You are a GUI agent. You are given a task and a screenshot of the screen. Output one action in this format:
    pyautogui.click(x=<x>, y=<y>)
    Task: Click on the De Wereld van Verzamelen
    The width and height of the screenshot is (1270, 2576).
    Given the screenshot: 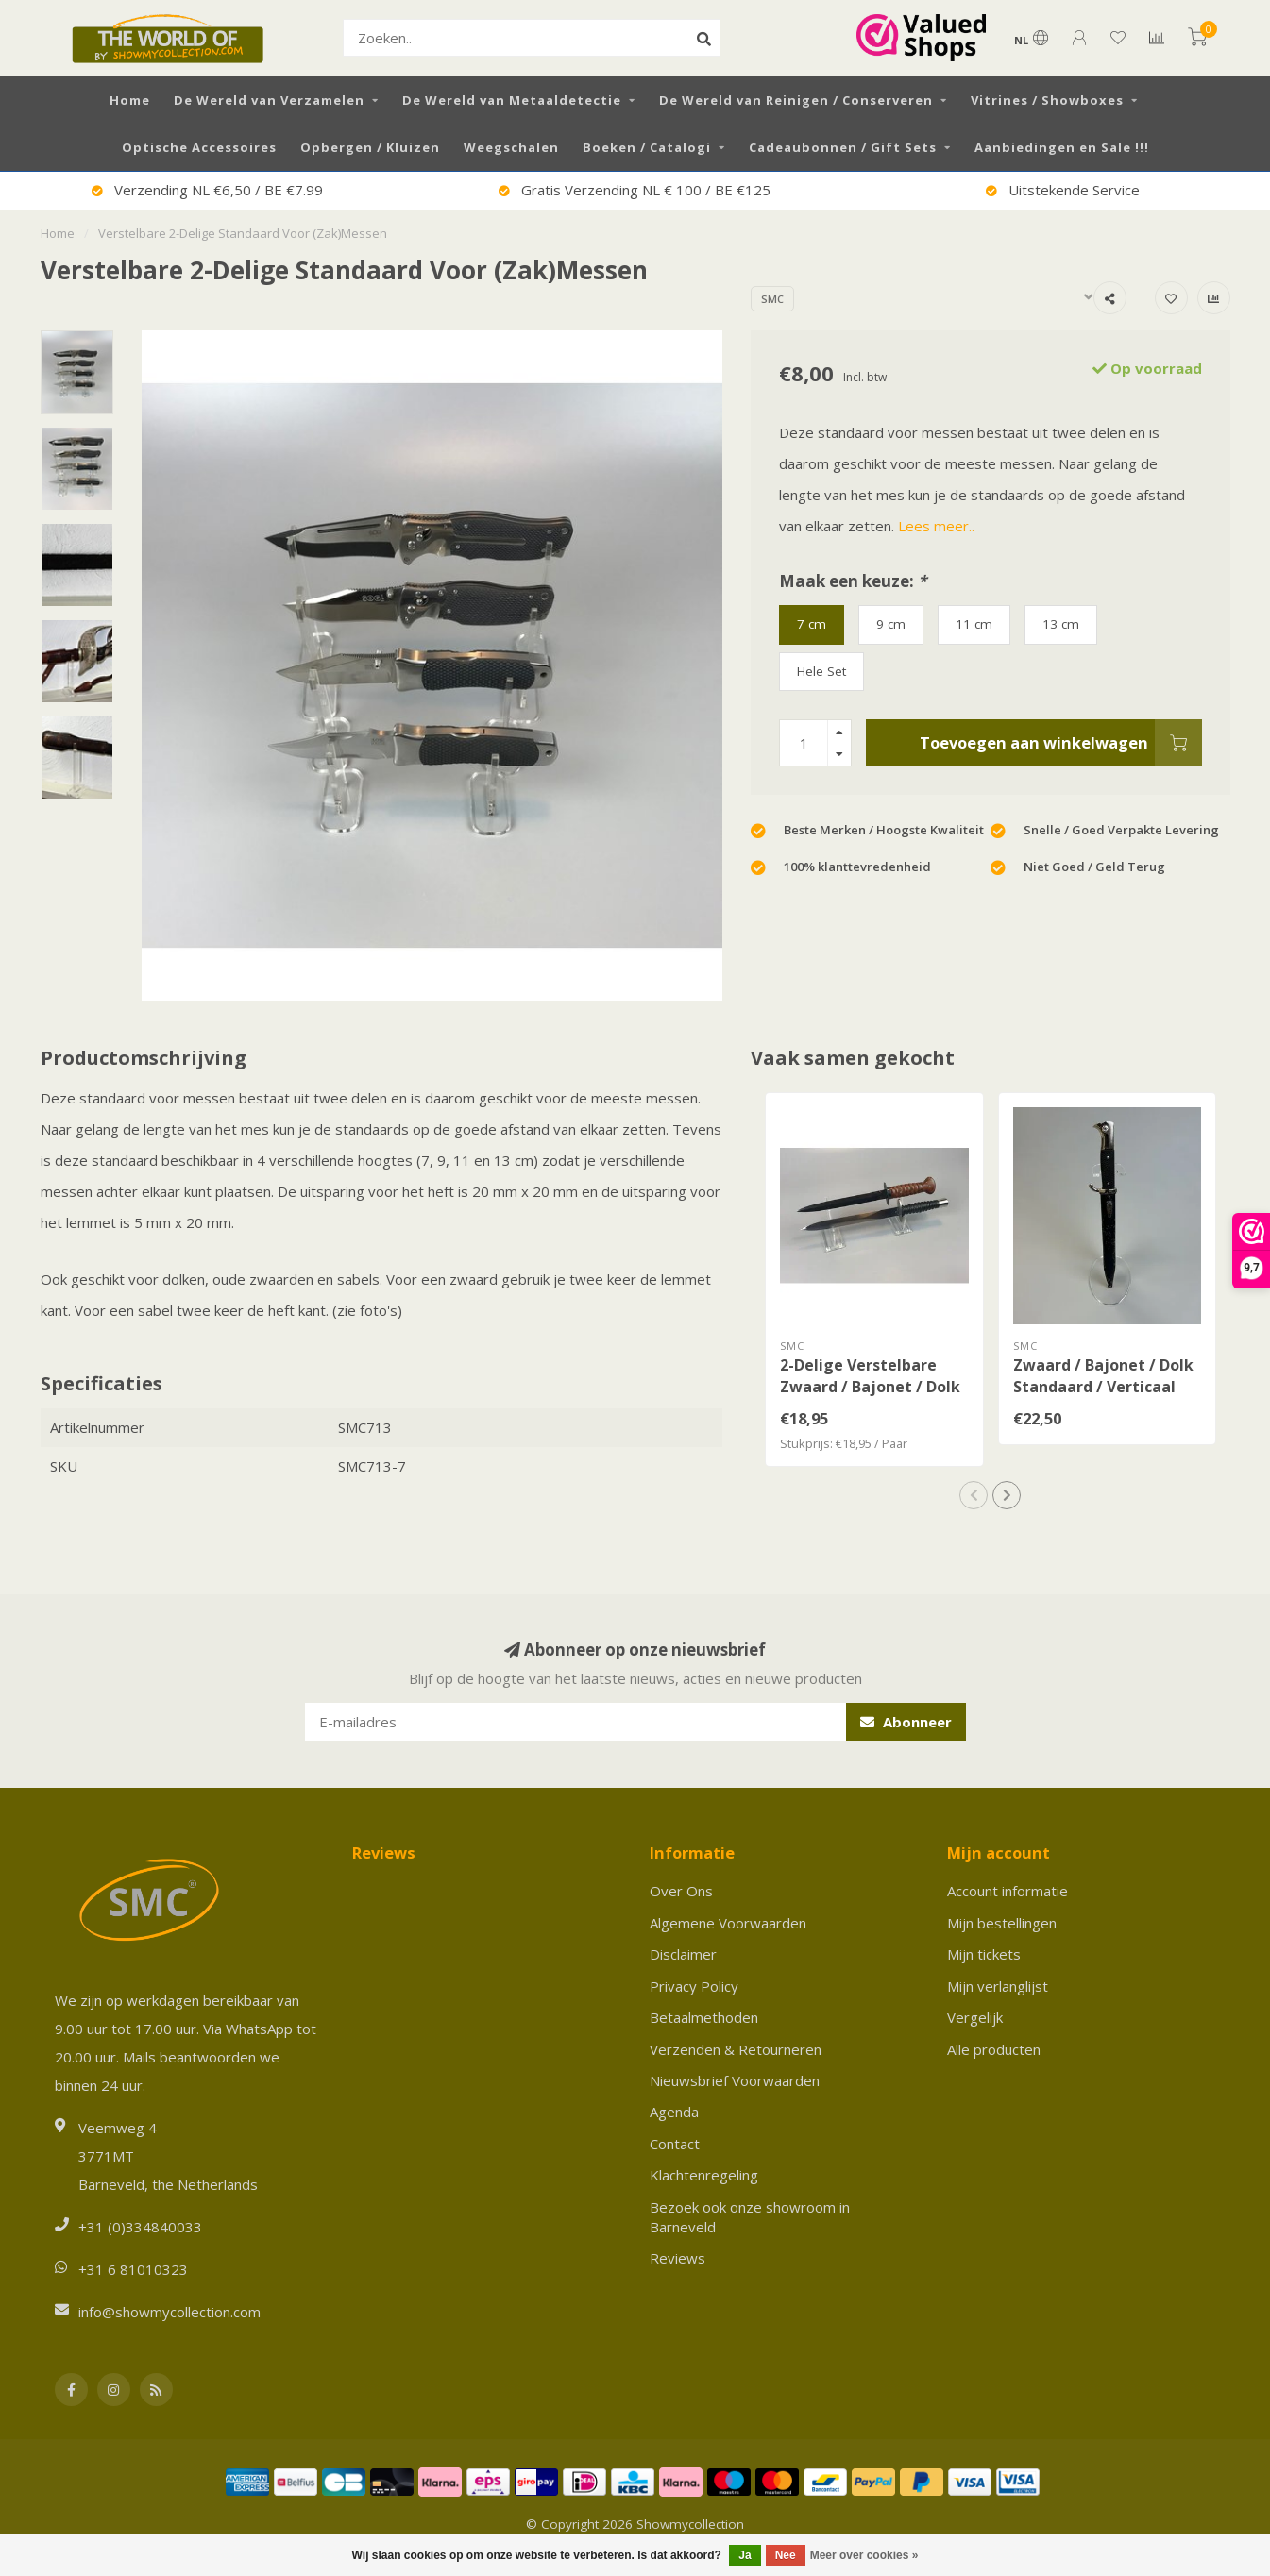 What is the action you would take?
    pyautogui.click(x=269, y=100)
    